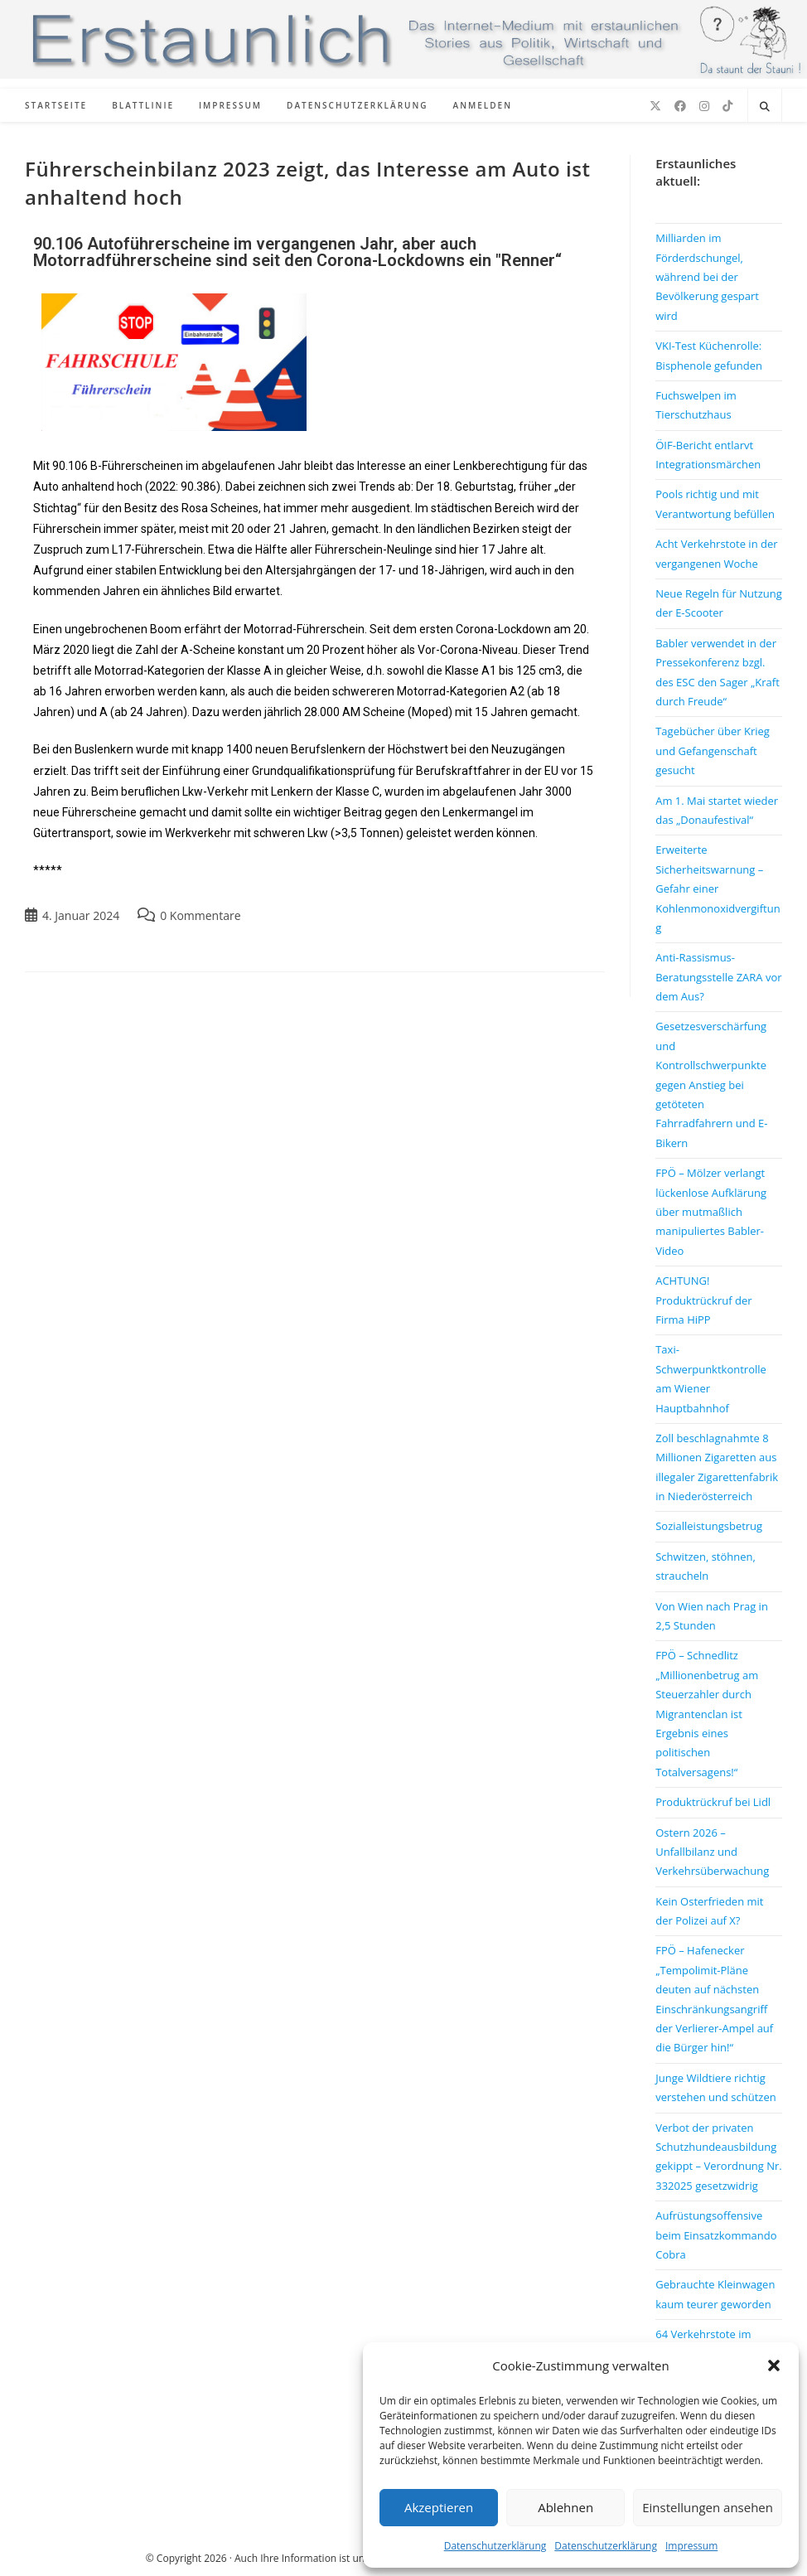 This screenshot has width=807, height=2576. What do you see at coordinates (438, 2507) in the screenshot?
I see `Akzeptieren` at bounding box center [438, 2507].